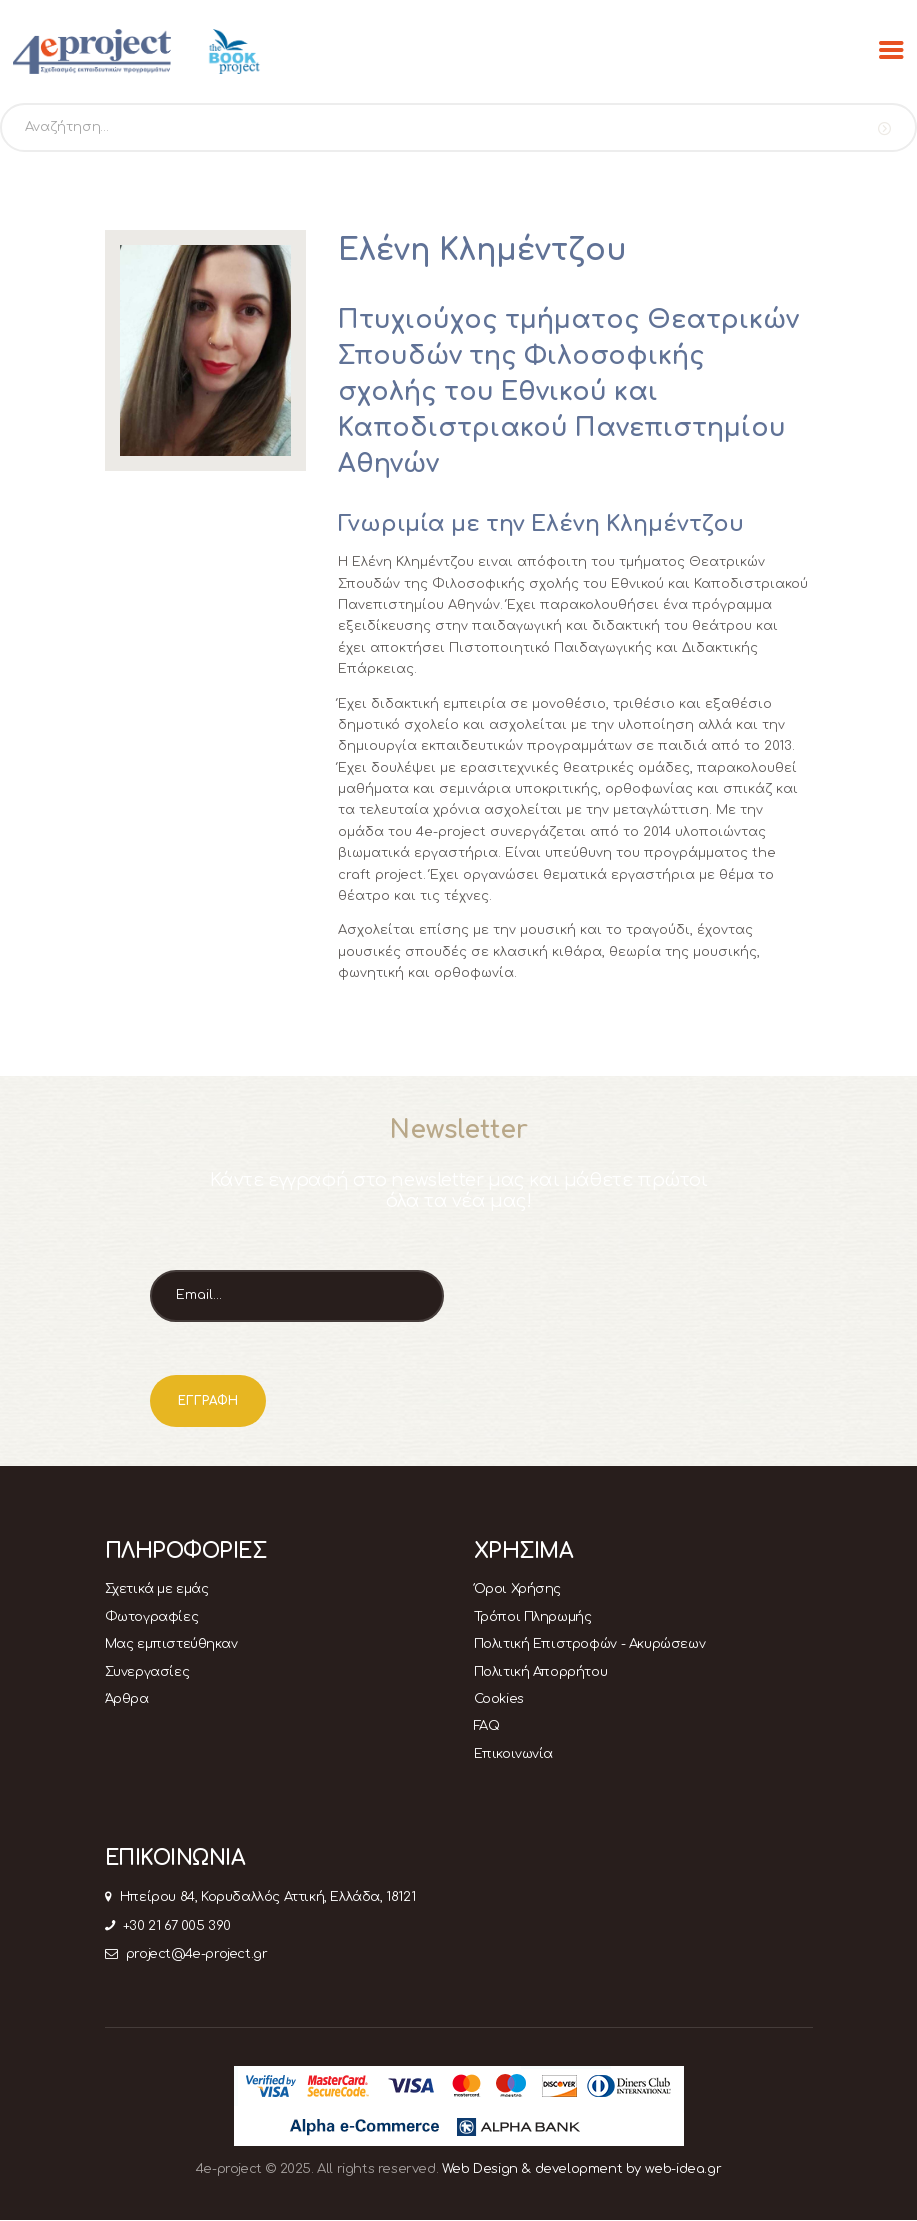  Describe the element at coordinates (260, 1897) in the screenshot. I see `Ηπείρου 84, Κορυδαλλός Αττική, Ελλάδα, 18121` at that location.